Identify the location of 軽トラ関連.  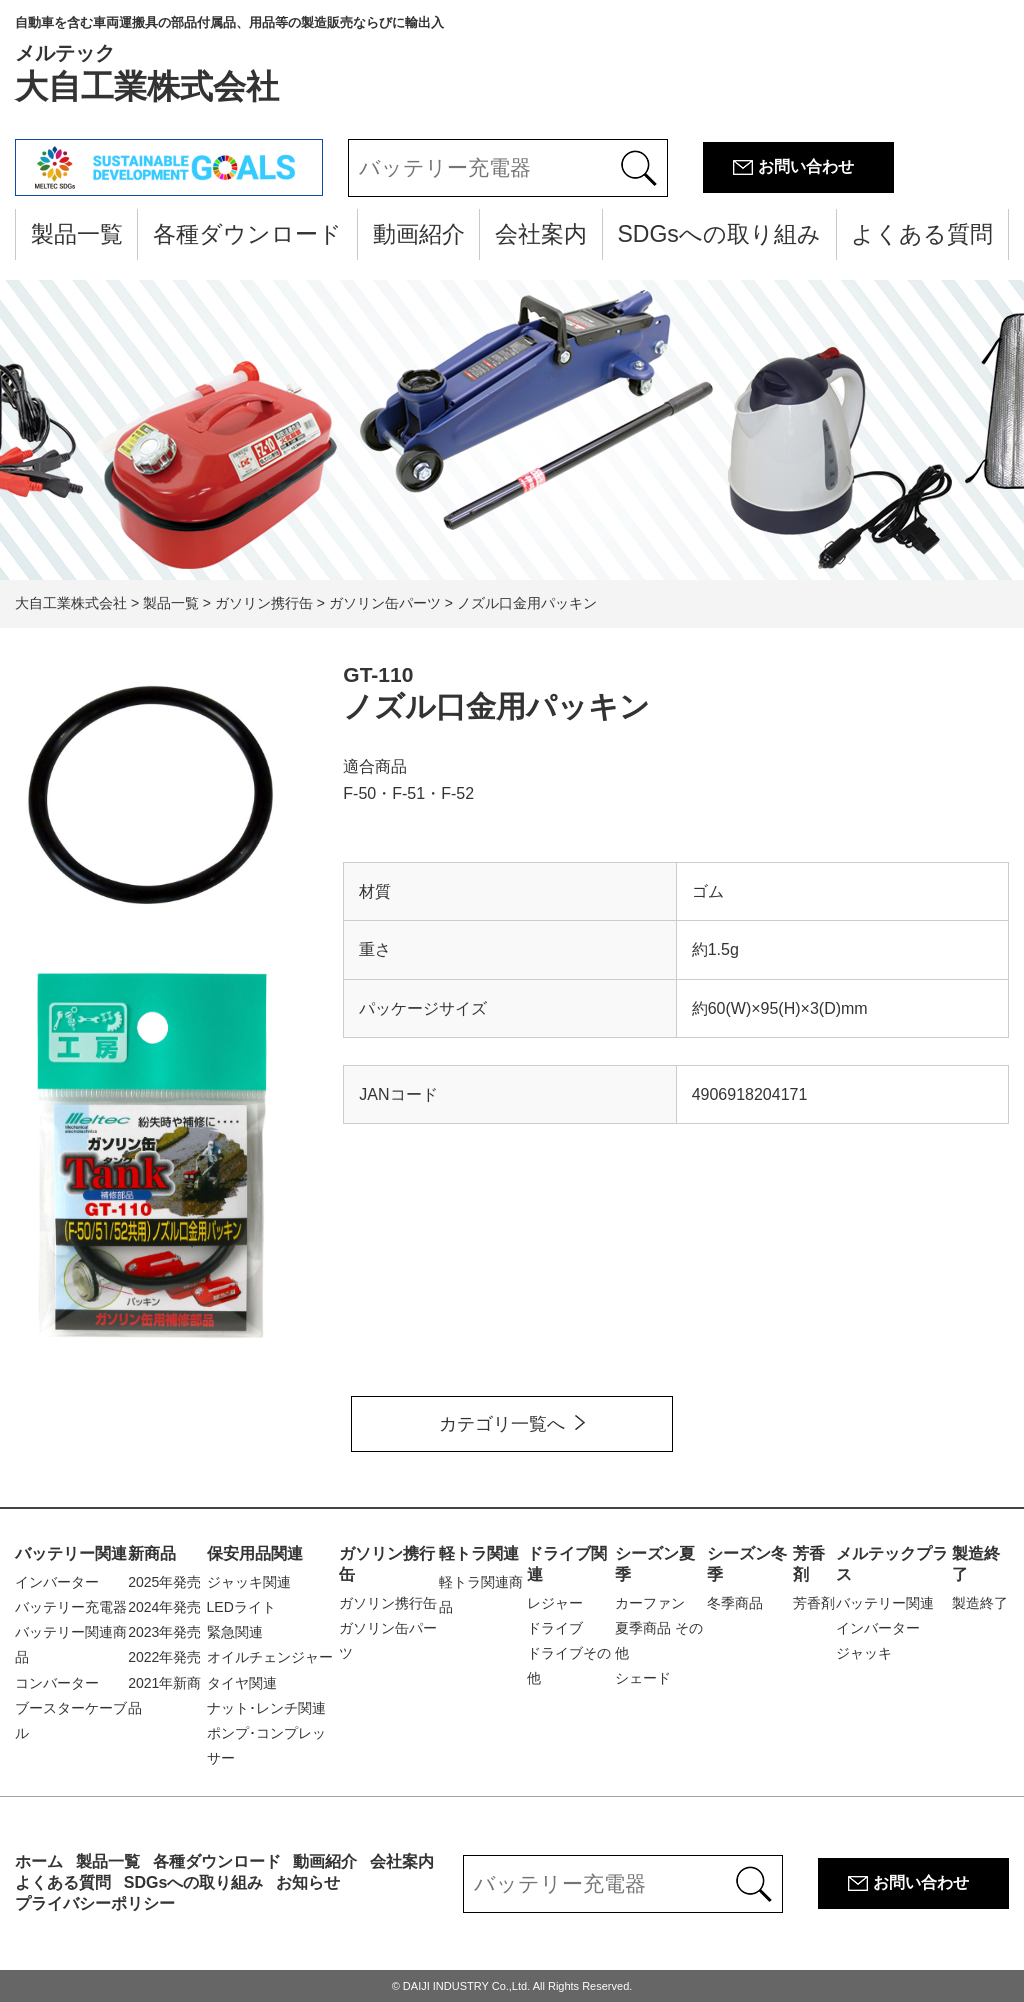
(479, 1553).